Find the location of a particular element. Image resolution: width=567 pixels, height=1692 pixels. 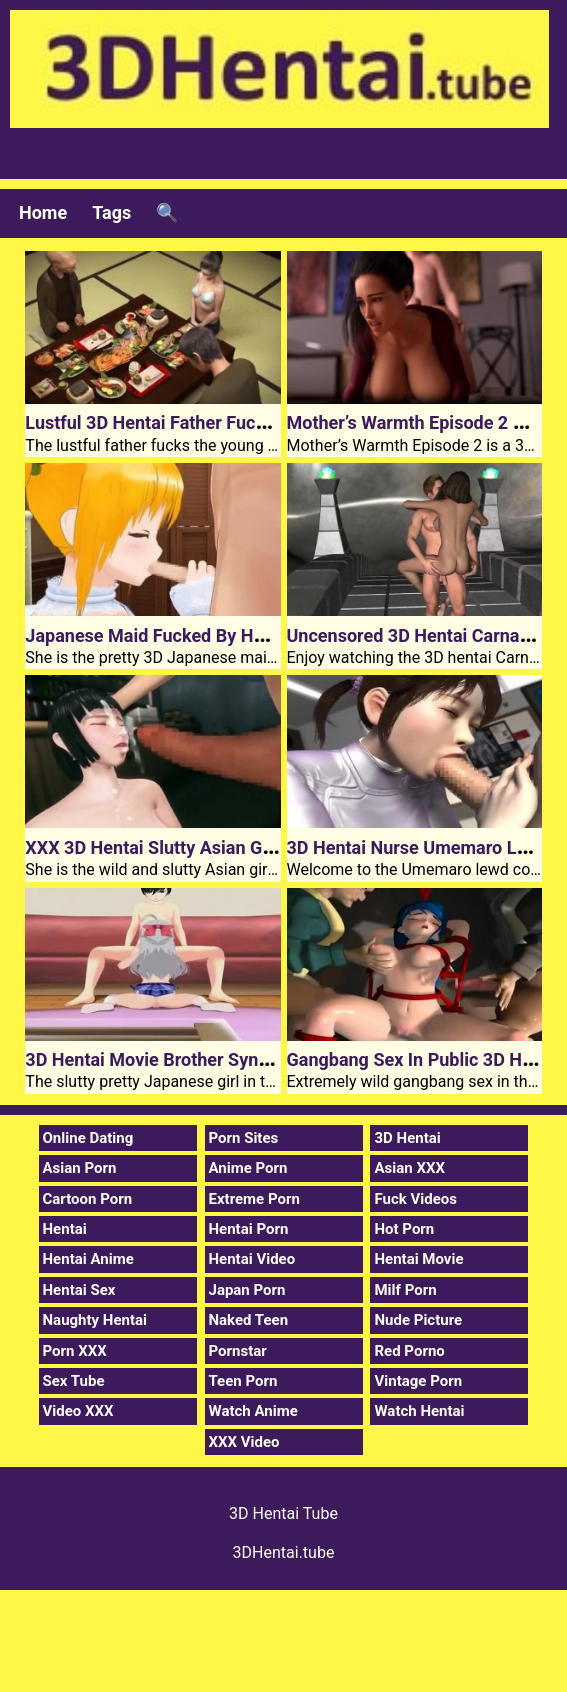

XXX 3D Hentai Slutty Asian Girl Aoi is located at coordinates (167, 847).